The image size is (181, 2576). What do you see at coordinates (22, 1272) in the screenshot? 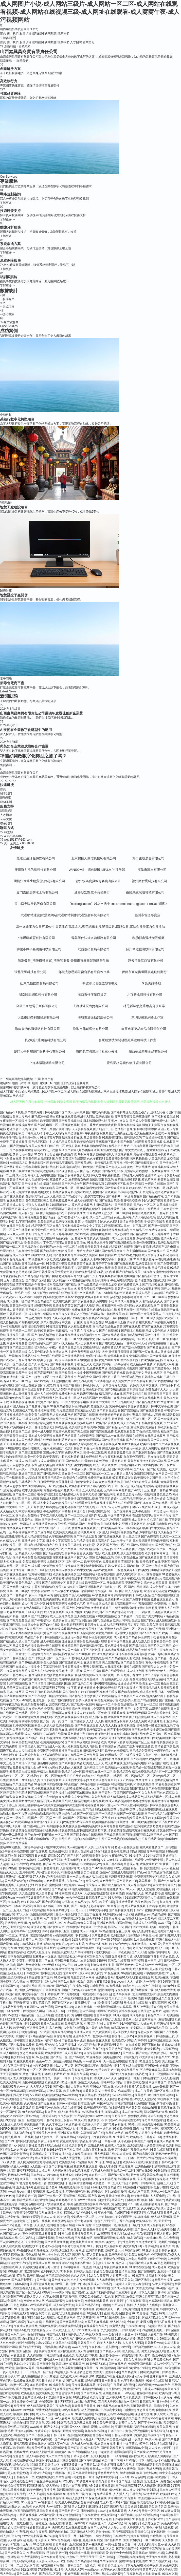
I see `变态另类第3页` at bounding box center [22, 1272].